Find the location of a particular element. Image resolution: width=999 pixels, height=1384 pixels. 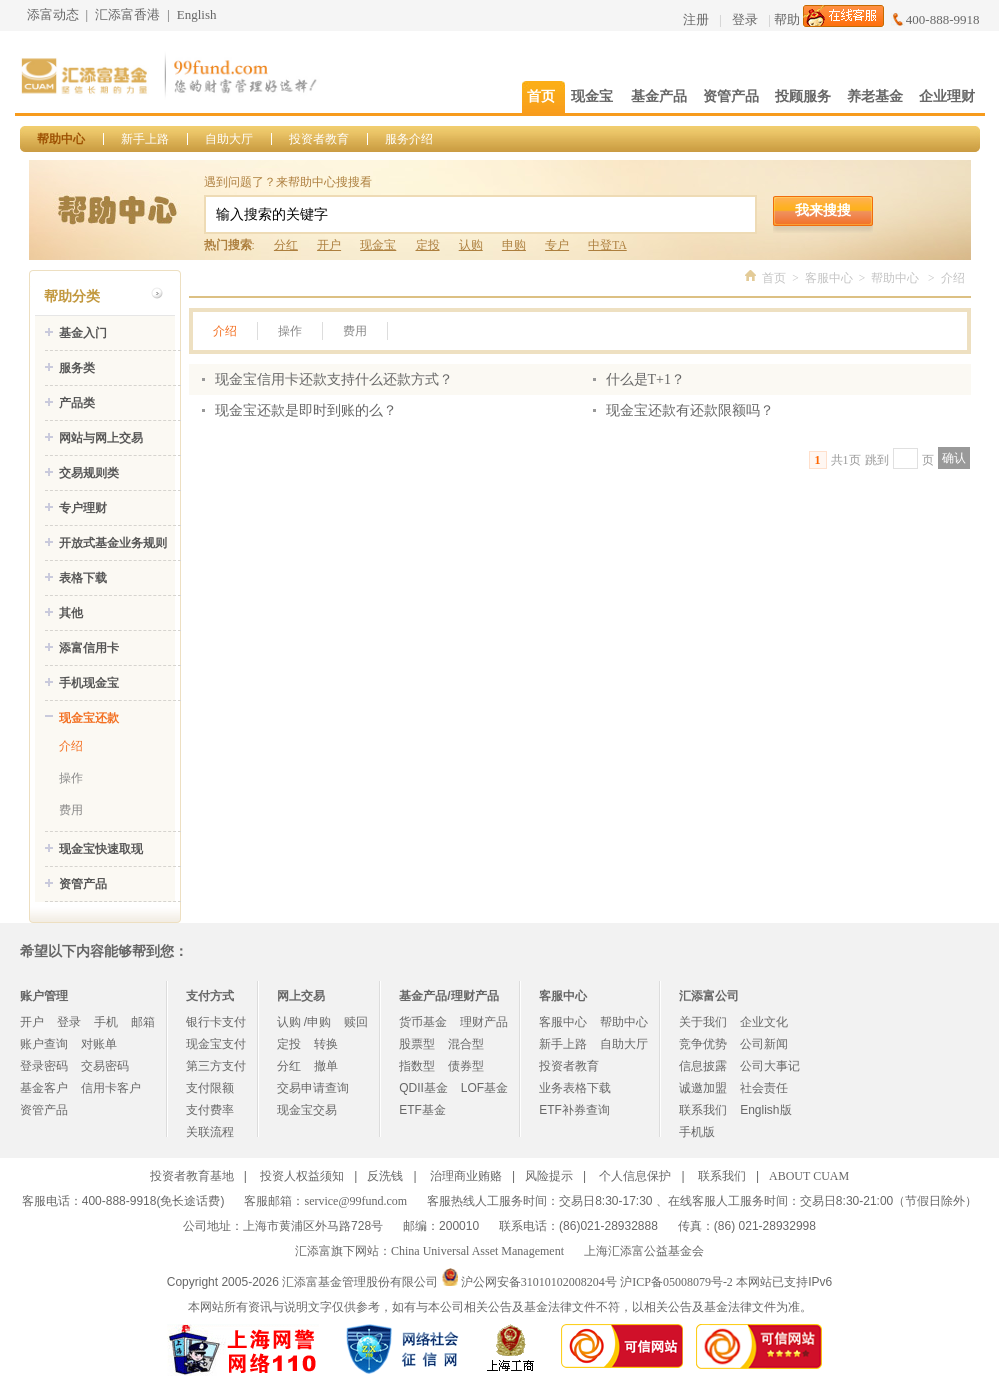

登录 is located at coordinates (745, 19).